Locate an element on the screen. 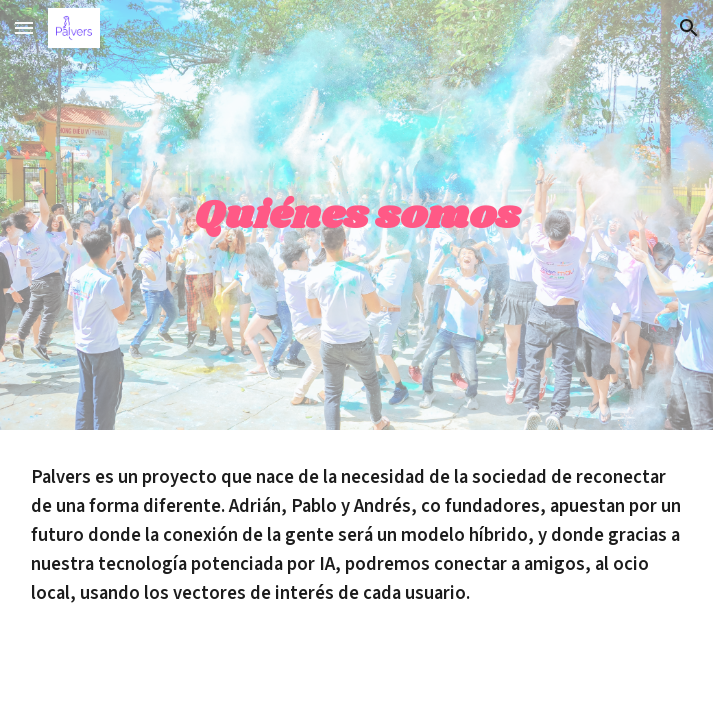  [button] is located at coordinates (24, 27).